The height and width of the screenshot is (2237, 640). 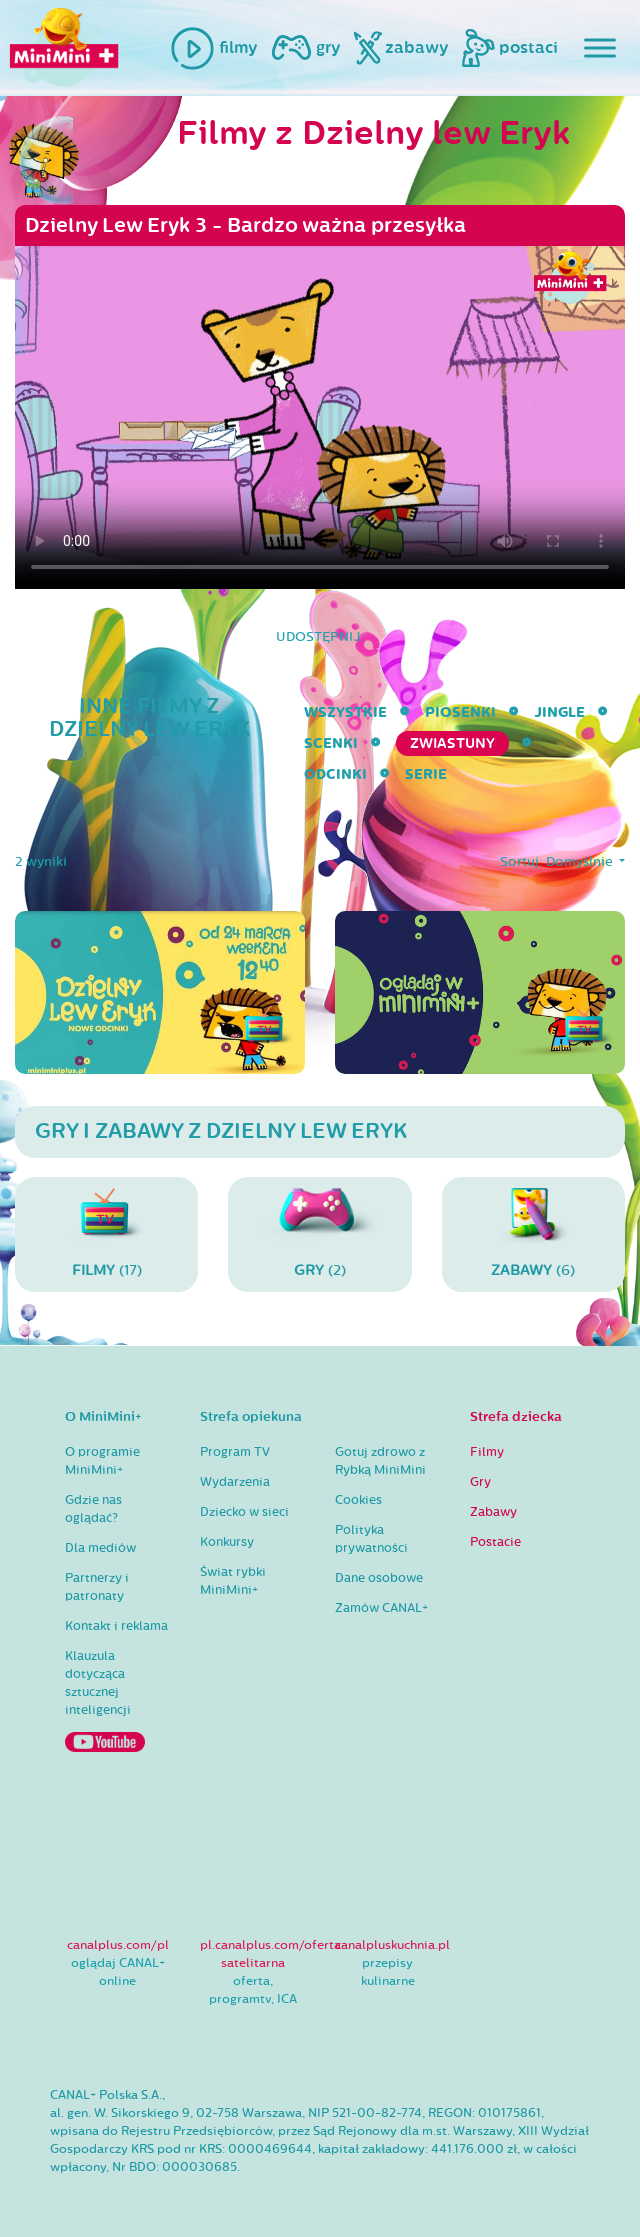 What do you see at coordinates (118, 1945) in the screenshot?
I see `canalplus.com/pl` at bounding box center [118, 1945].